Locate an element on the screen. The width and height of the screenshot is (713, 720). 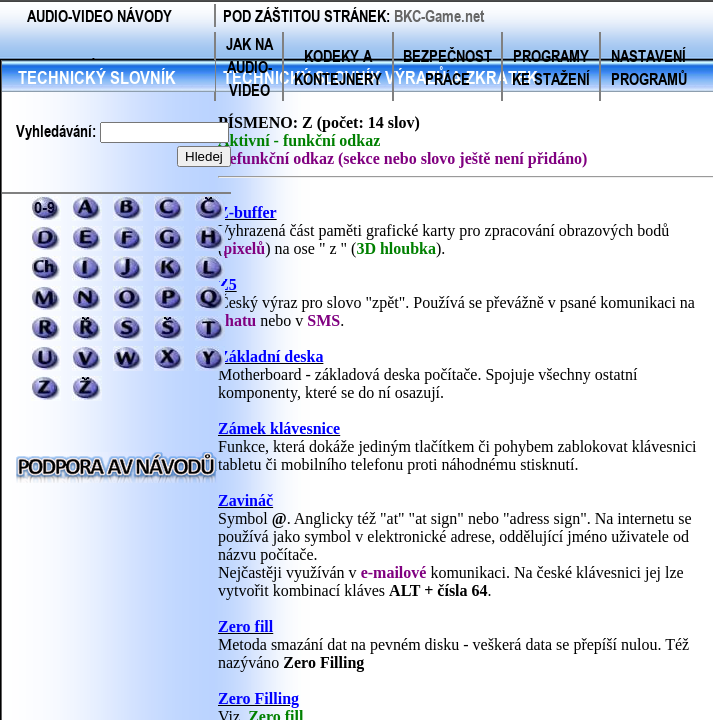
TECHNICKÝ SLOVNÍK is located at coordinates (97, 77).